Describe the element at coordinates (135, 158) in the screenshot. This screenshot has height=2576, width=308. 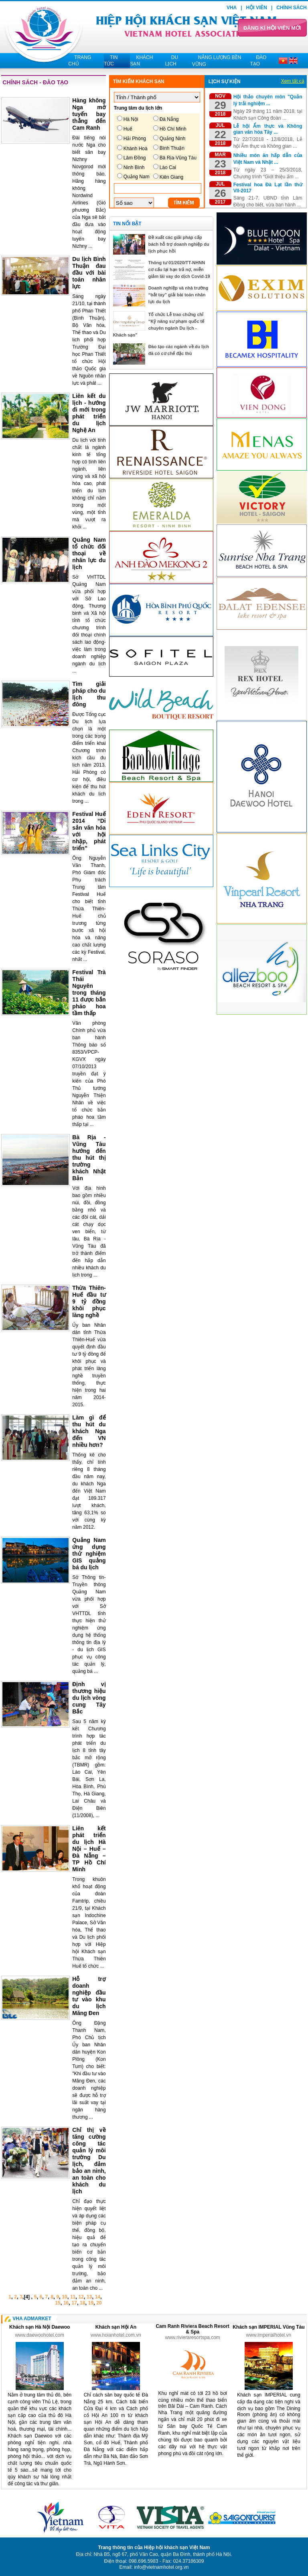
I see `Lâm Đồng` at that location.